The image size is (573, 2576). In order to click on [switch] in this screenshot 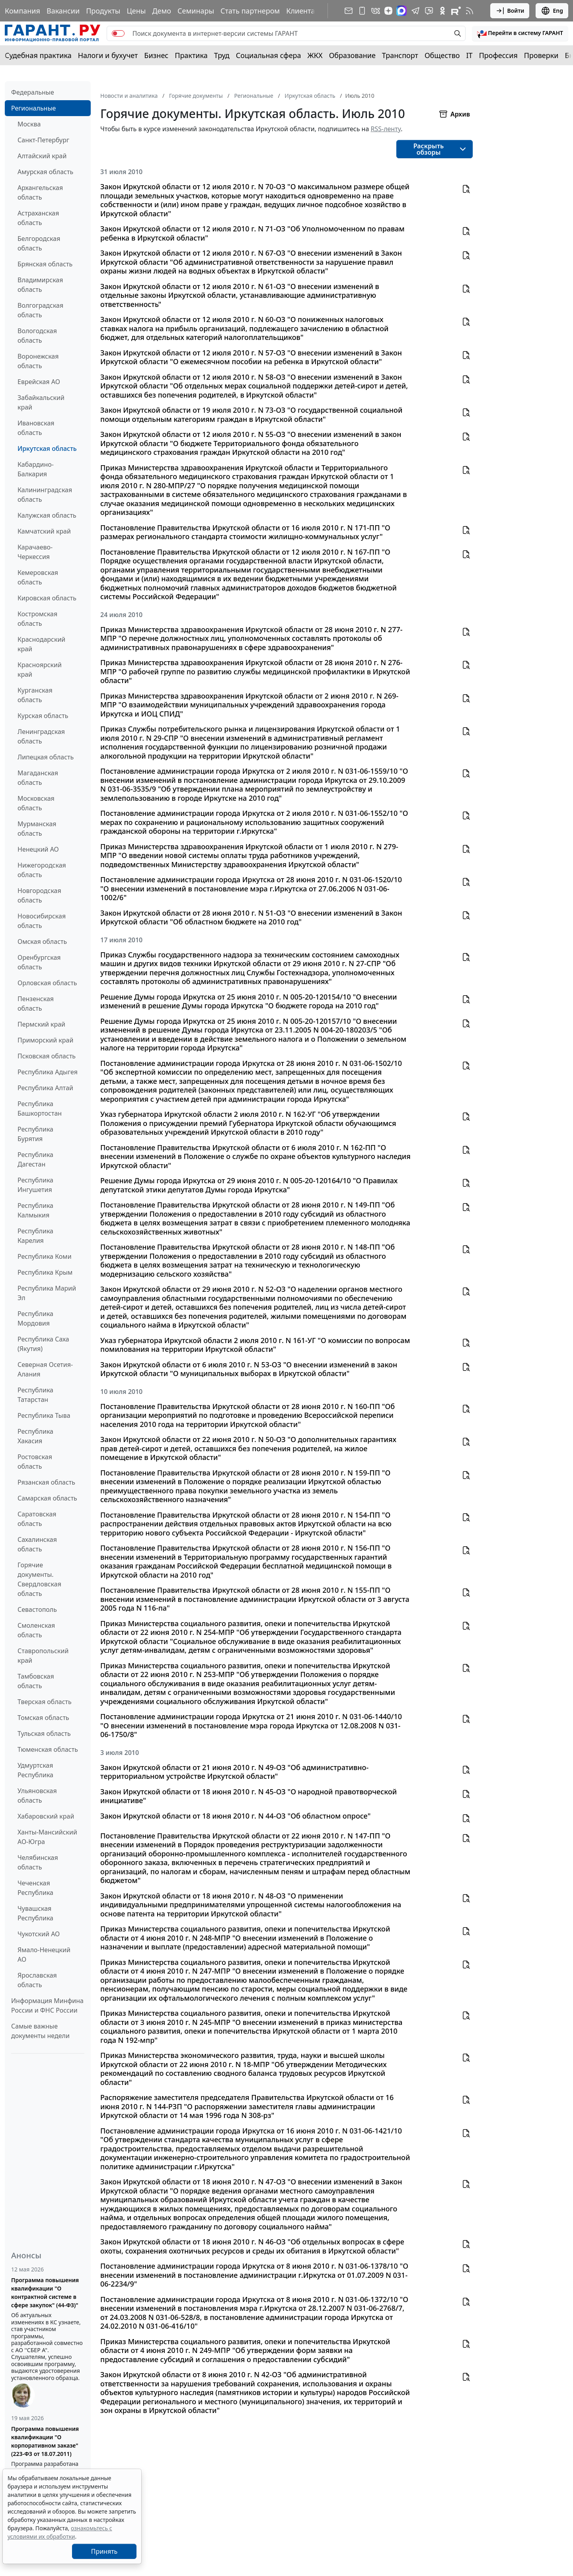, I will do `click(118, 33)`.